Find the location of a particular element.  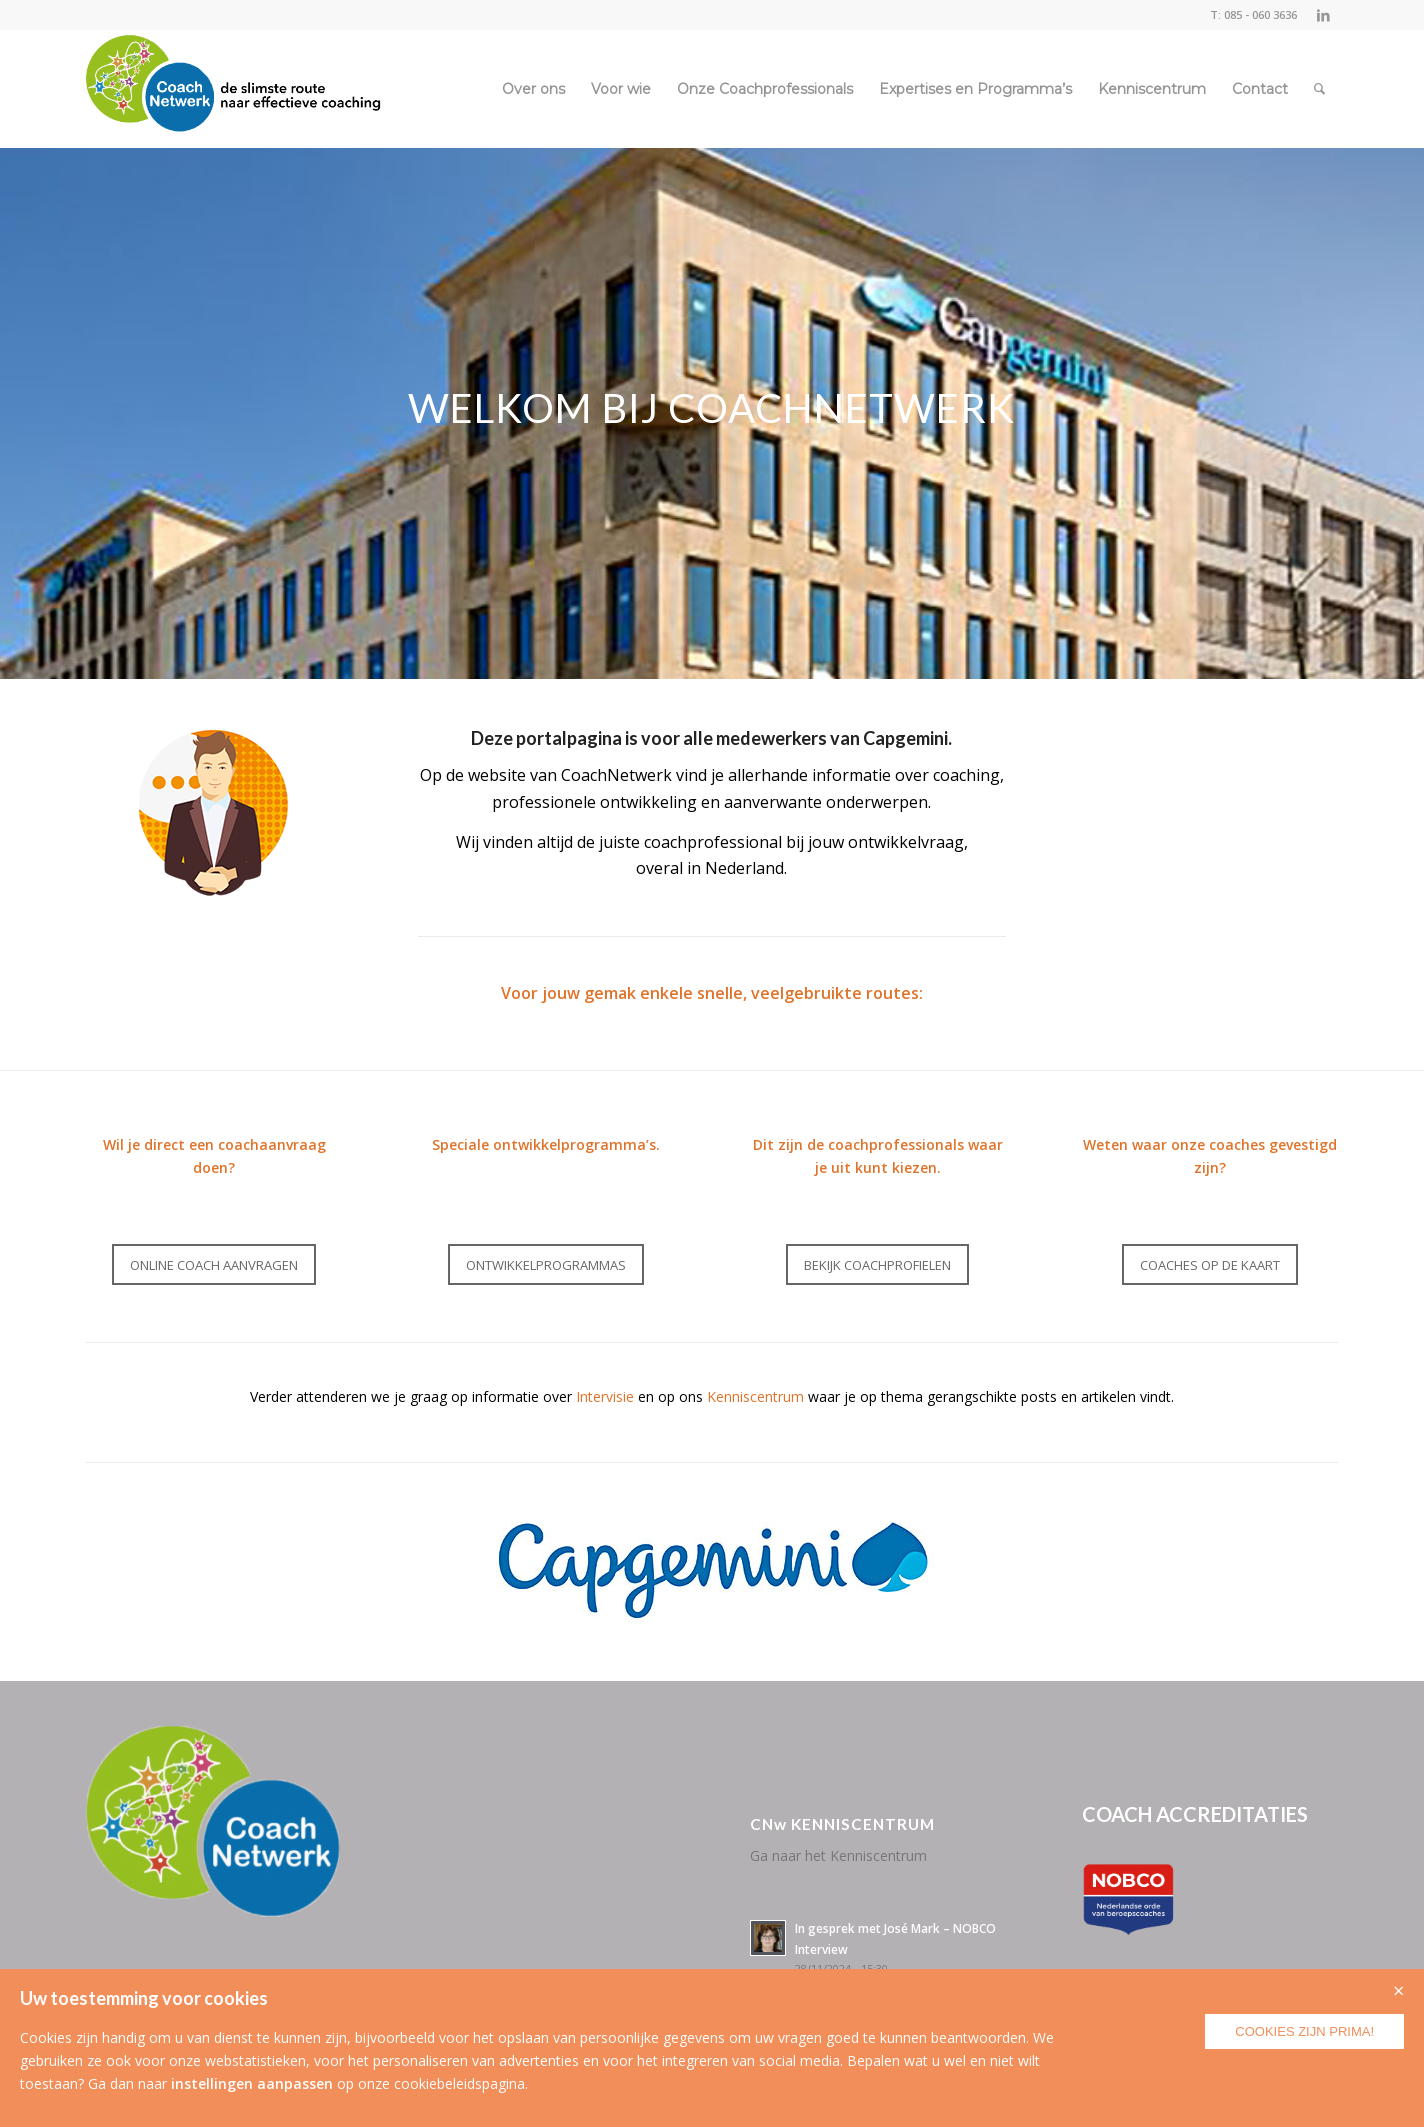

[BEKIJK COACHPROFIELEN] is located at coordinates (877, 1265).